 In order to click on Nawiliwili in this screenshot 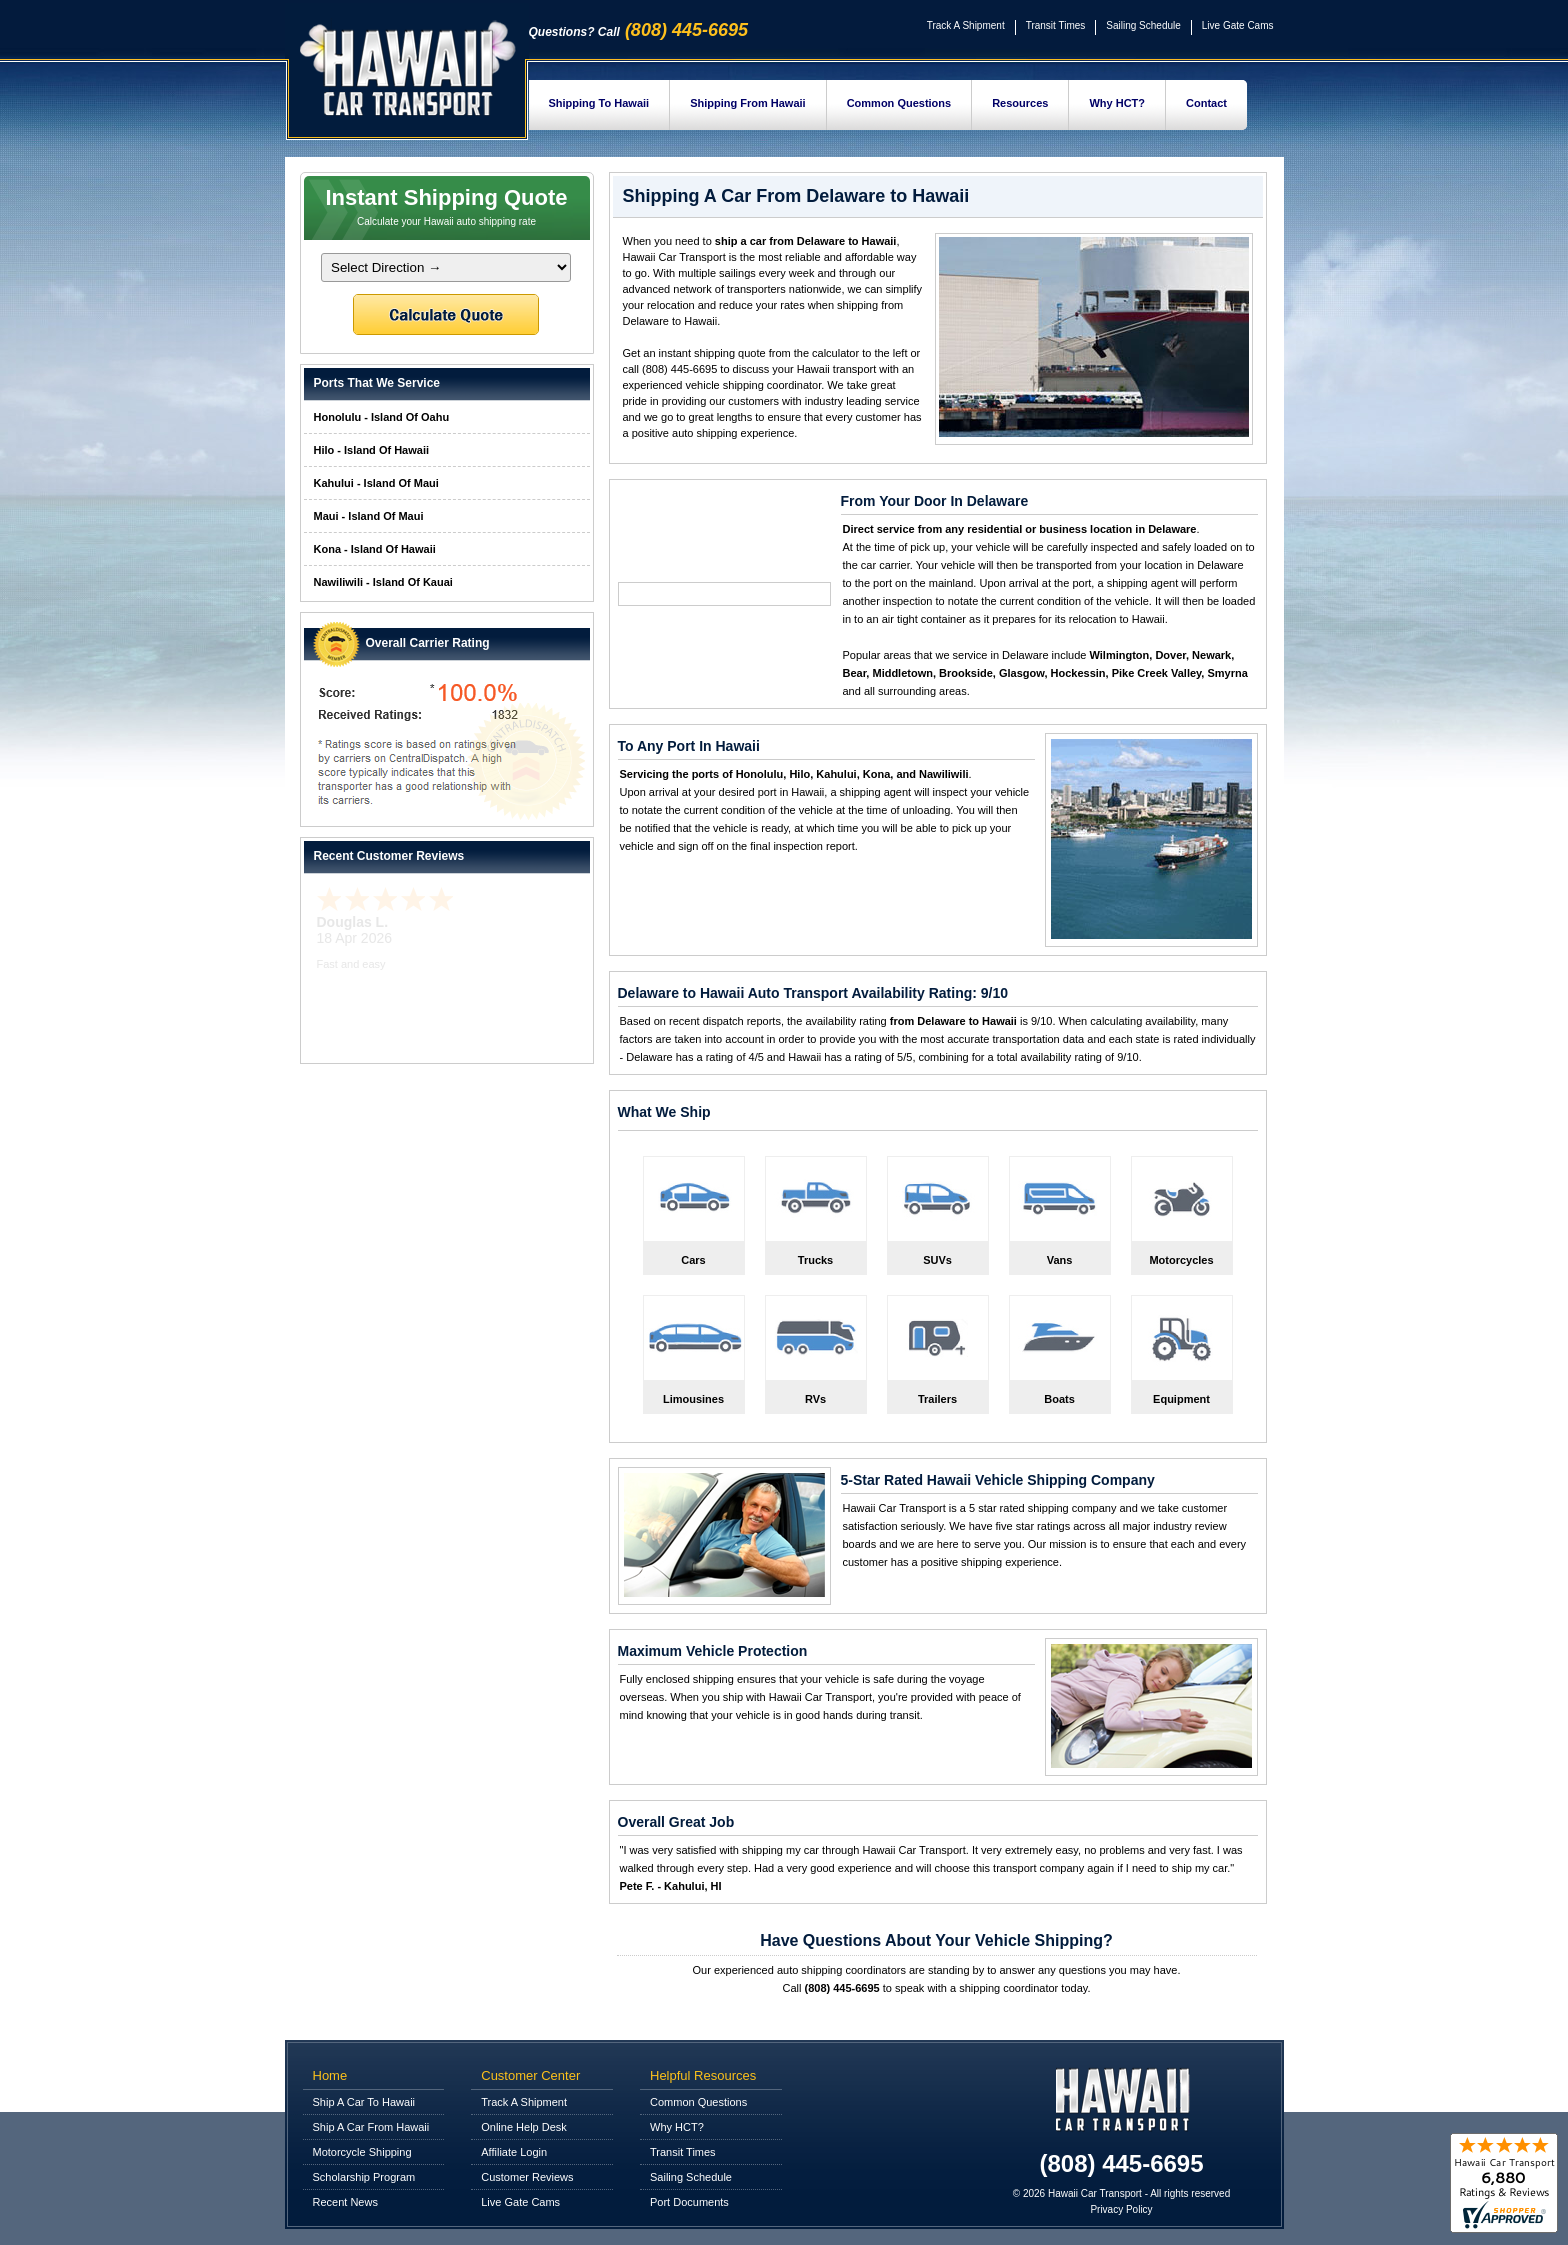, I will do `click(944, 774)`.